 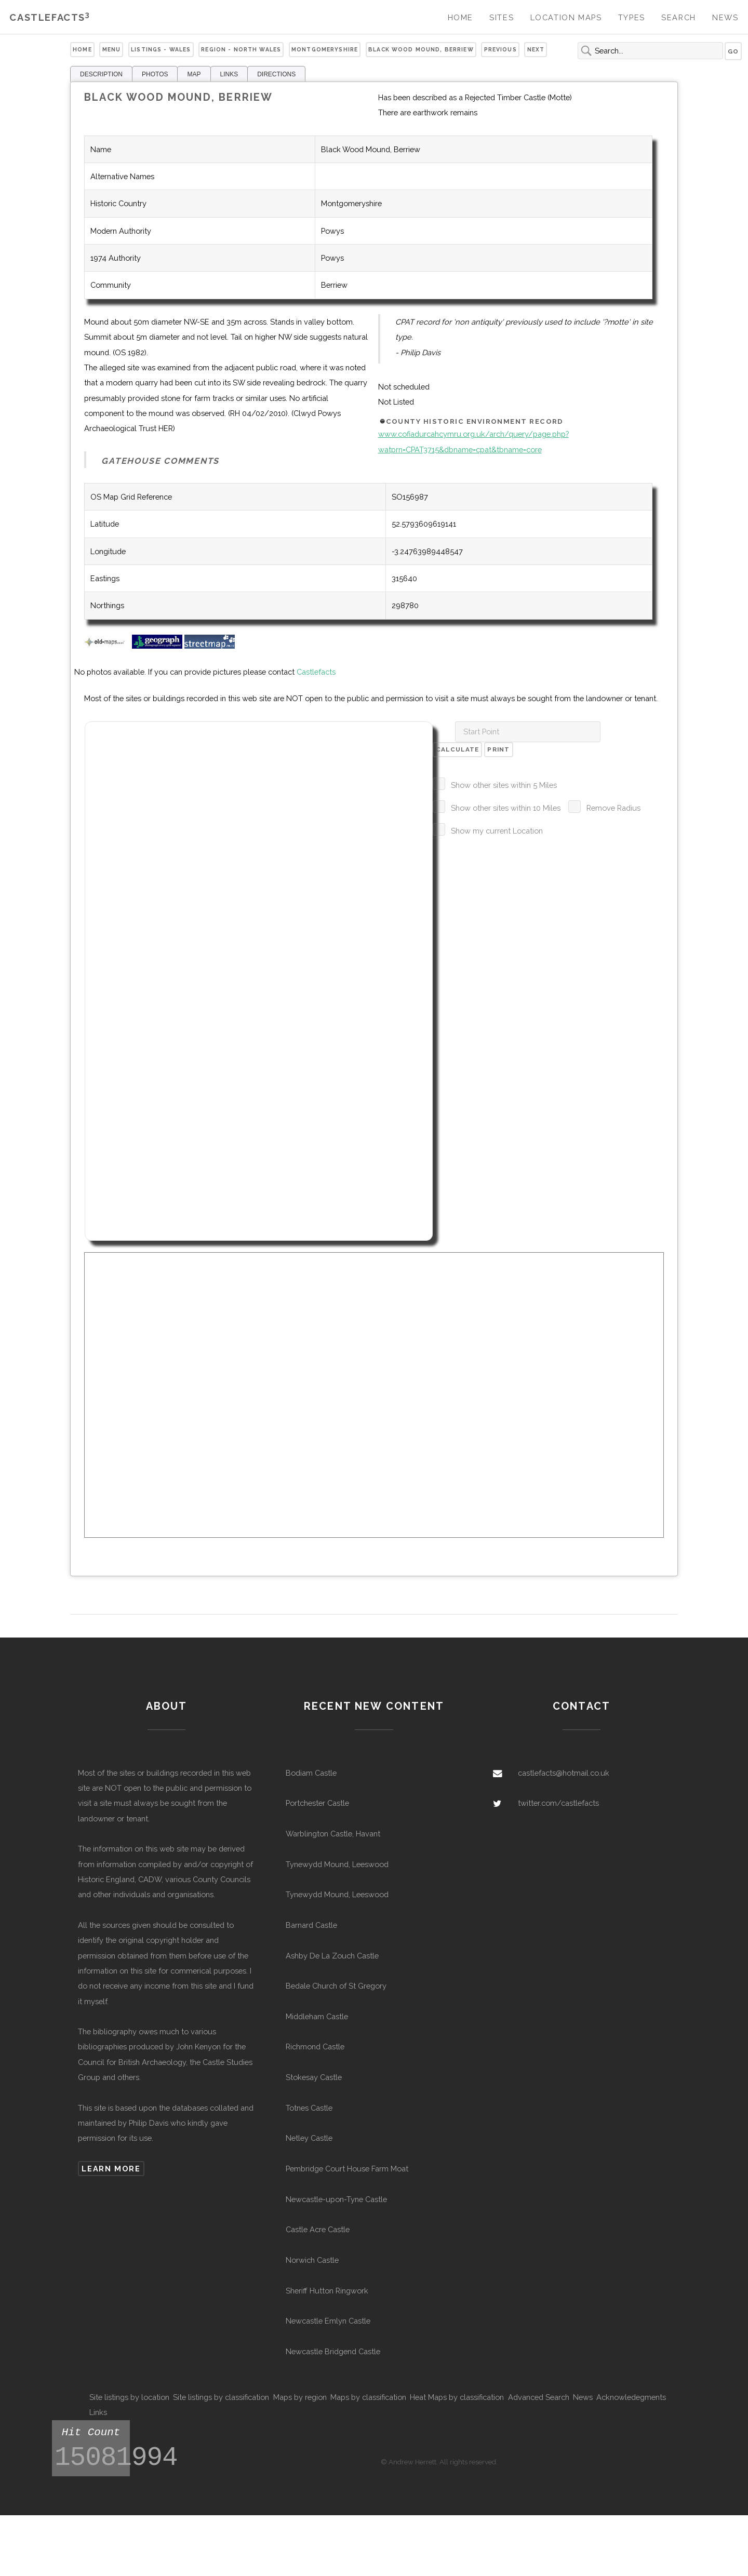 What do you see at coordinates (333, 2351) in the screenshot?
I see `Newcastle Bridgend Castle` at bounding box center [333, 2351].